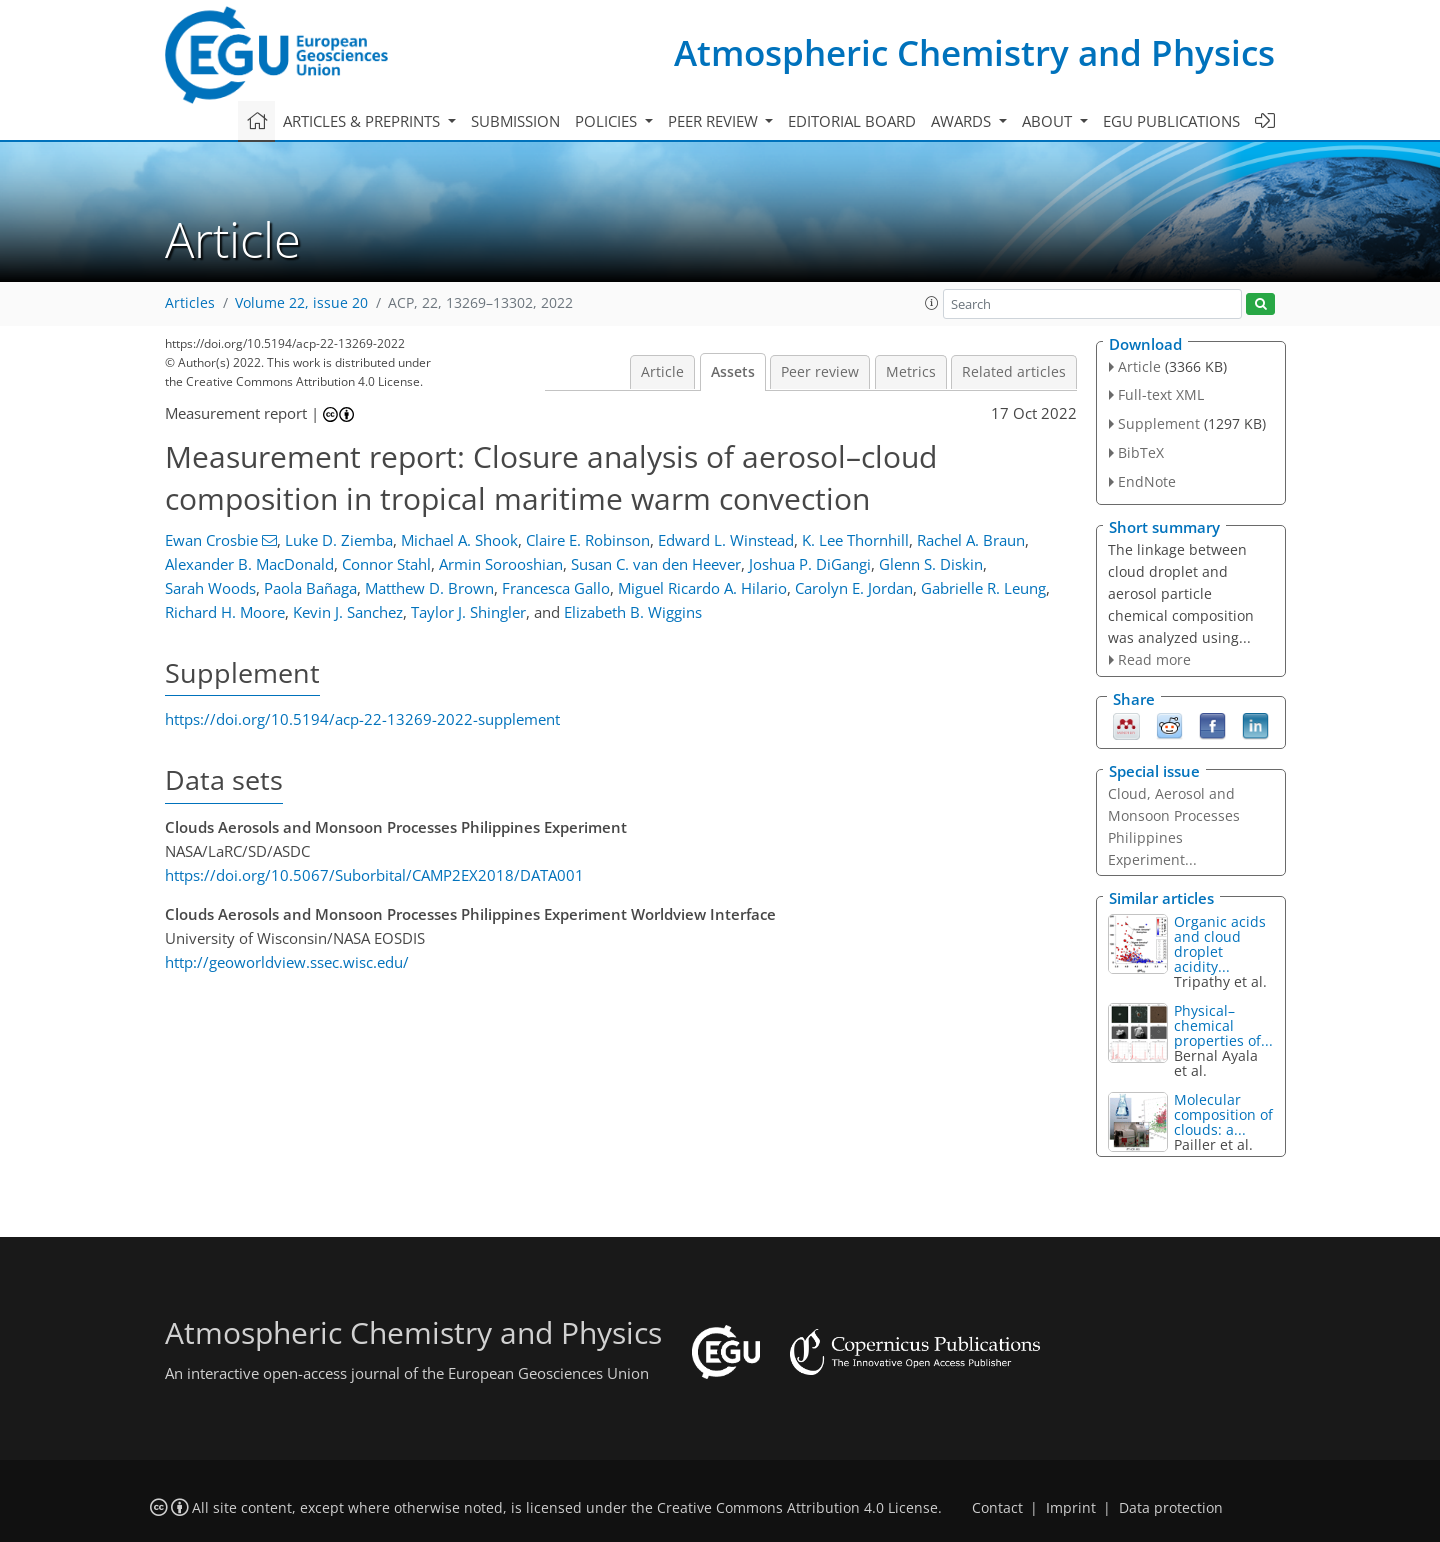  I want to click on EndNote, so click(1147, 481).